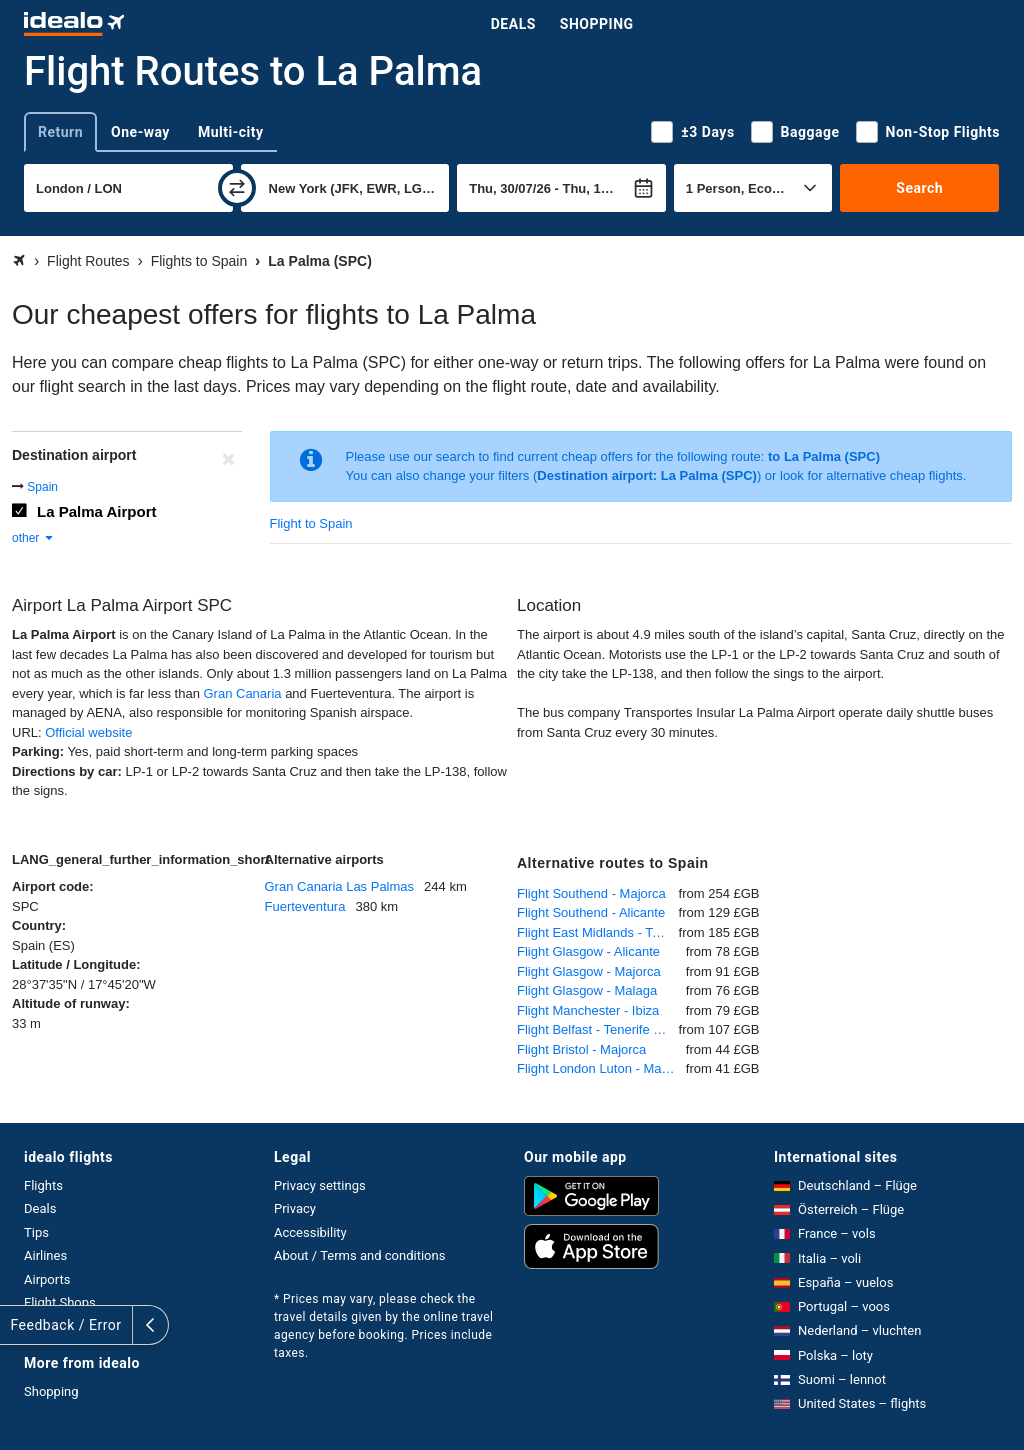  What do you see at coordinates (60, 1302) in the screenshot?
I see `Flight Shops` at bounding box center [60, 1302].